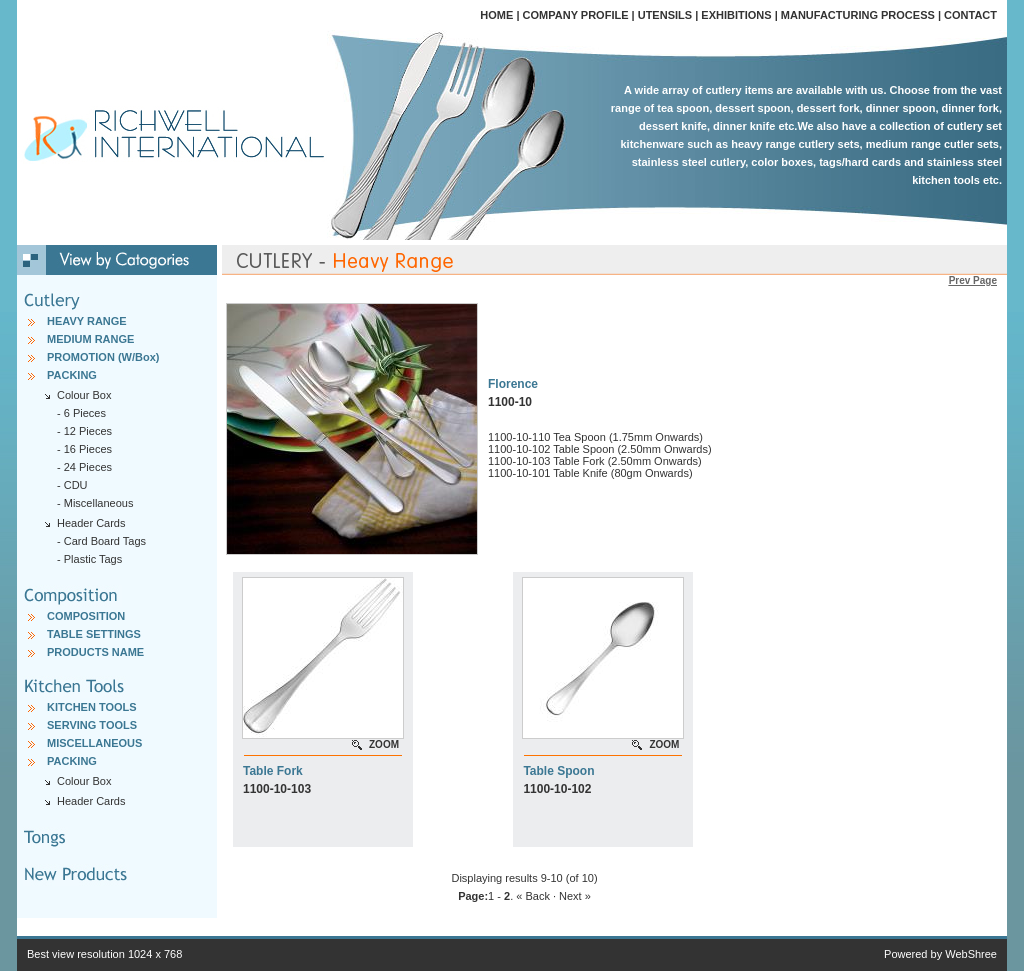 The height and width of the screenshot is (971, 1024). Describe the element at coordinates (384, 744) in the screenshot. I see `ZOOM` at that location.